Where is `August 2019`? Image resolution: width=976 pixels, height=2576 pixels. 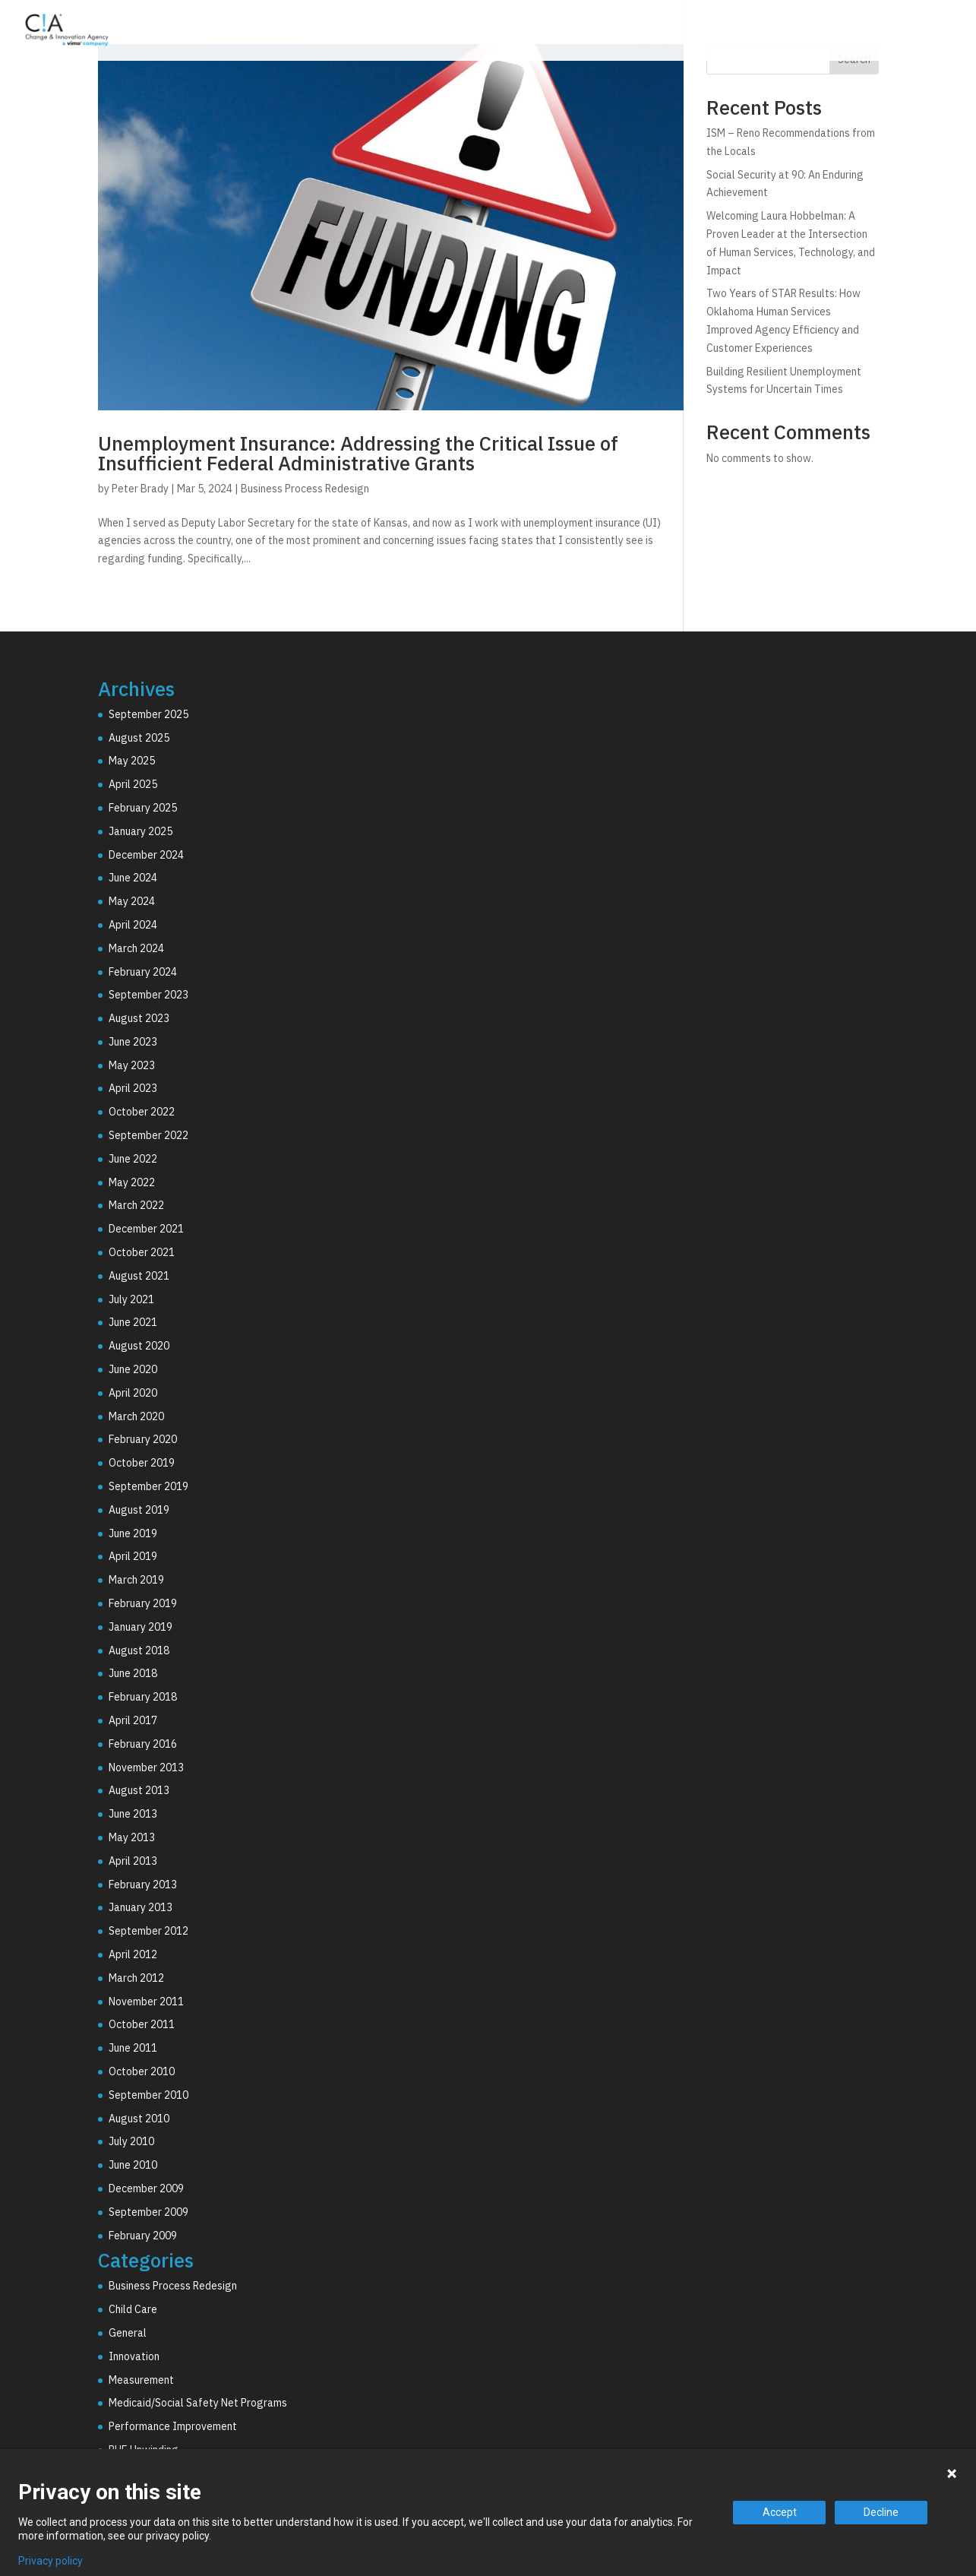 August 2019 is located at coordinates (139, 1510).